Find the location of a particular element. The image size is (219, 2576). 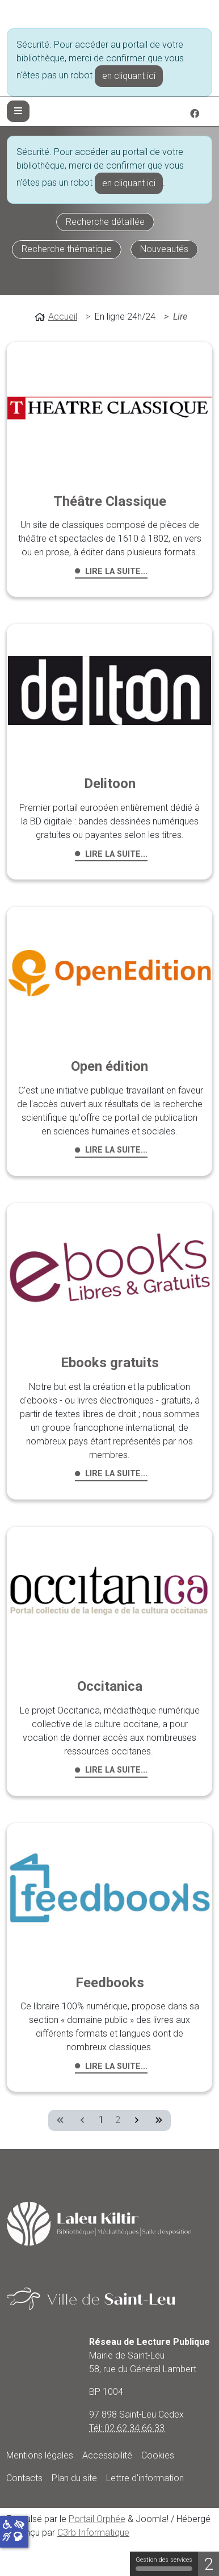

Contacts is located at coordinates (24, 2478).